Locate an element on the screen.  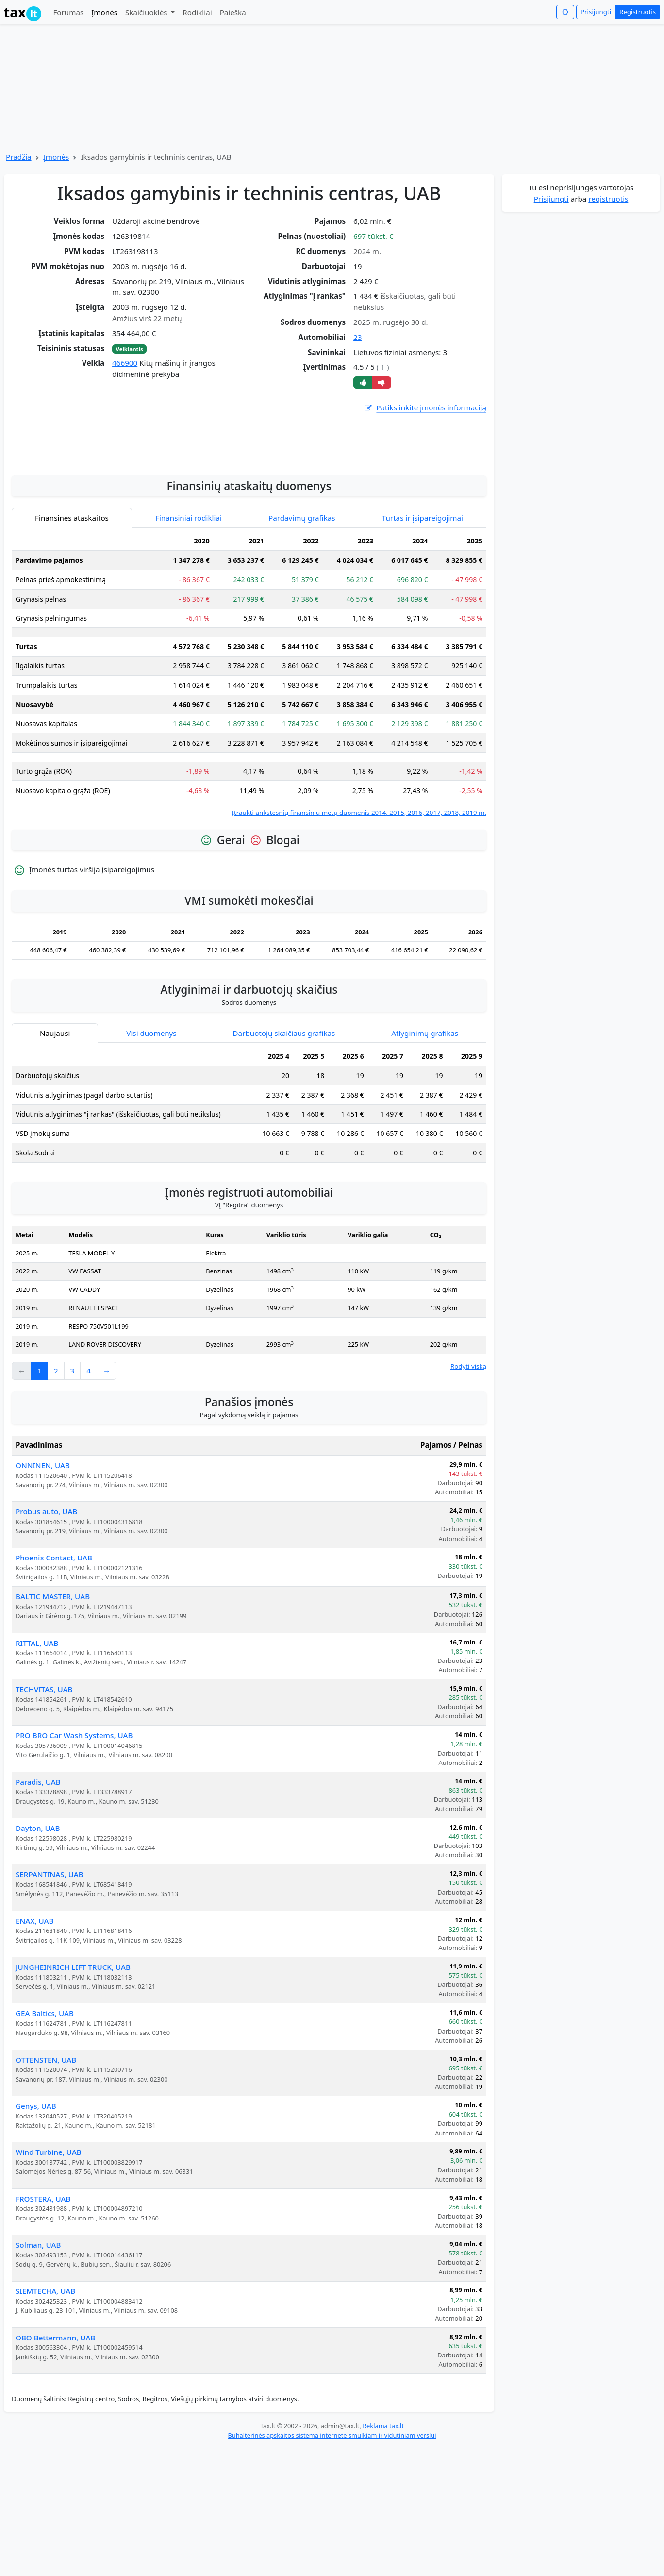
Patikslinkite įmonės informaciją is located at coordinates (424, 407).